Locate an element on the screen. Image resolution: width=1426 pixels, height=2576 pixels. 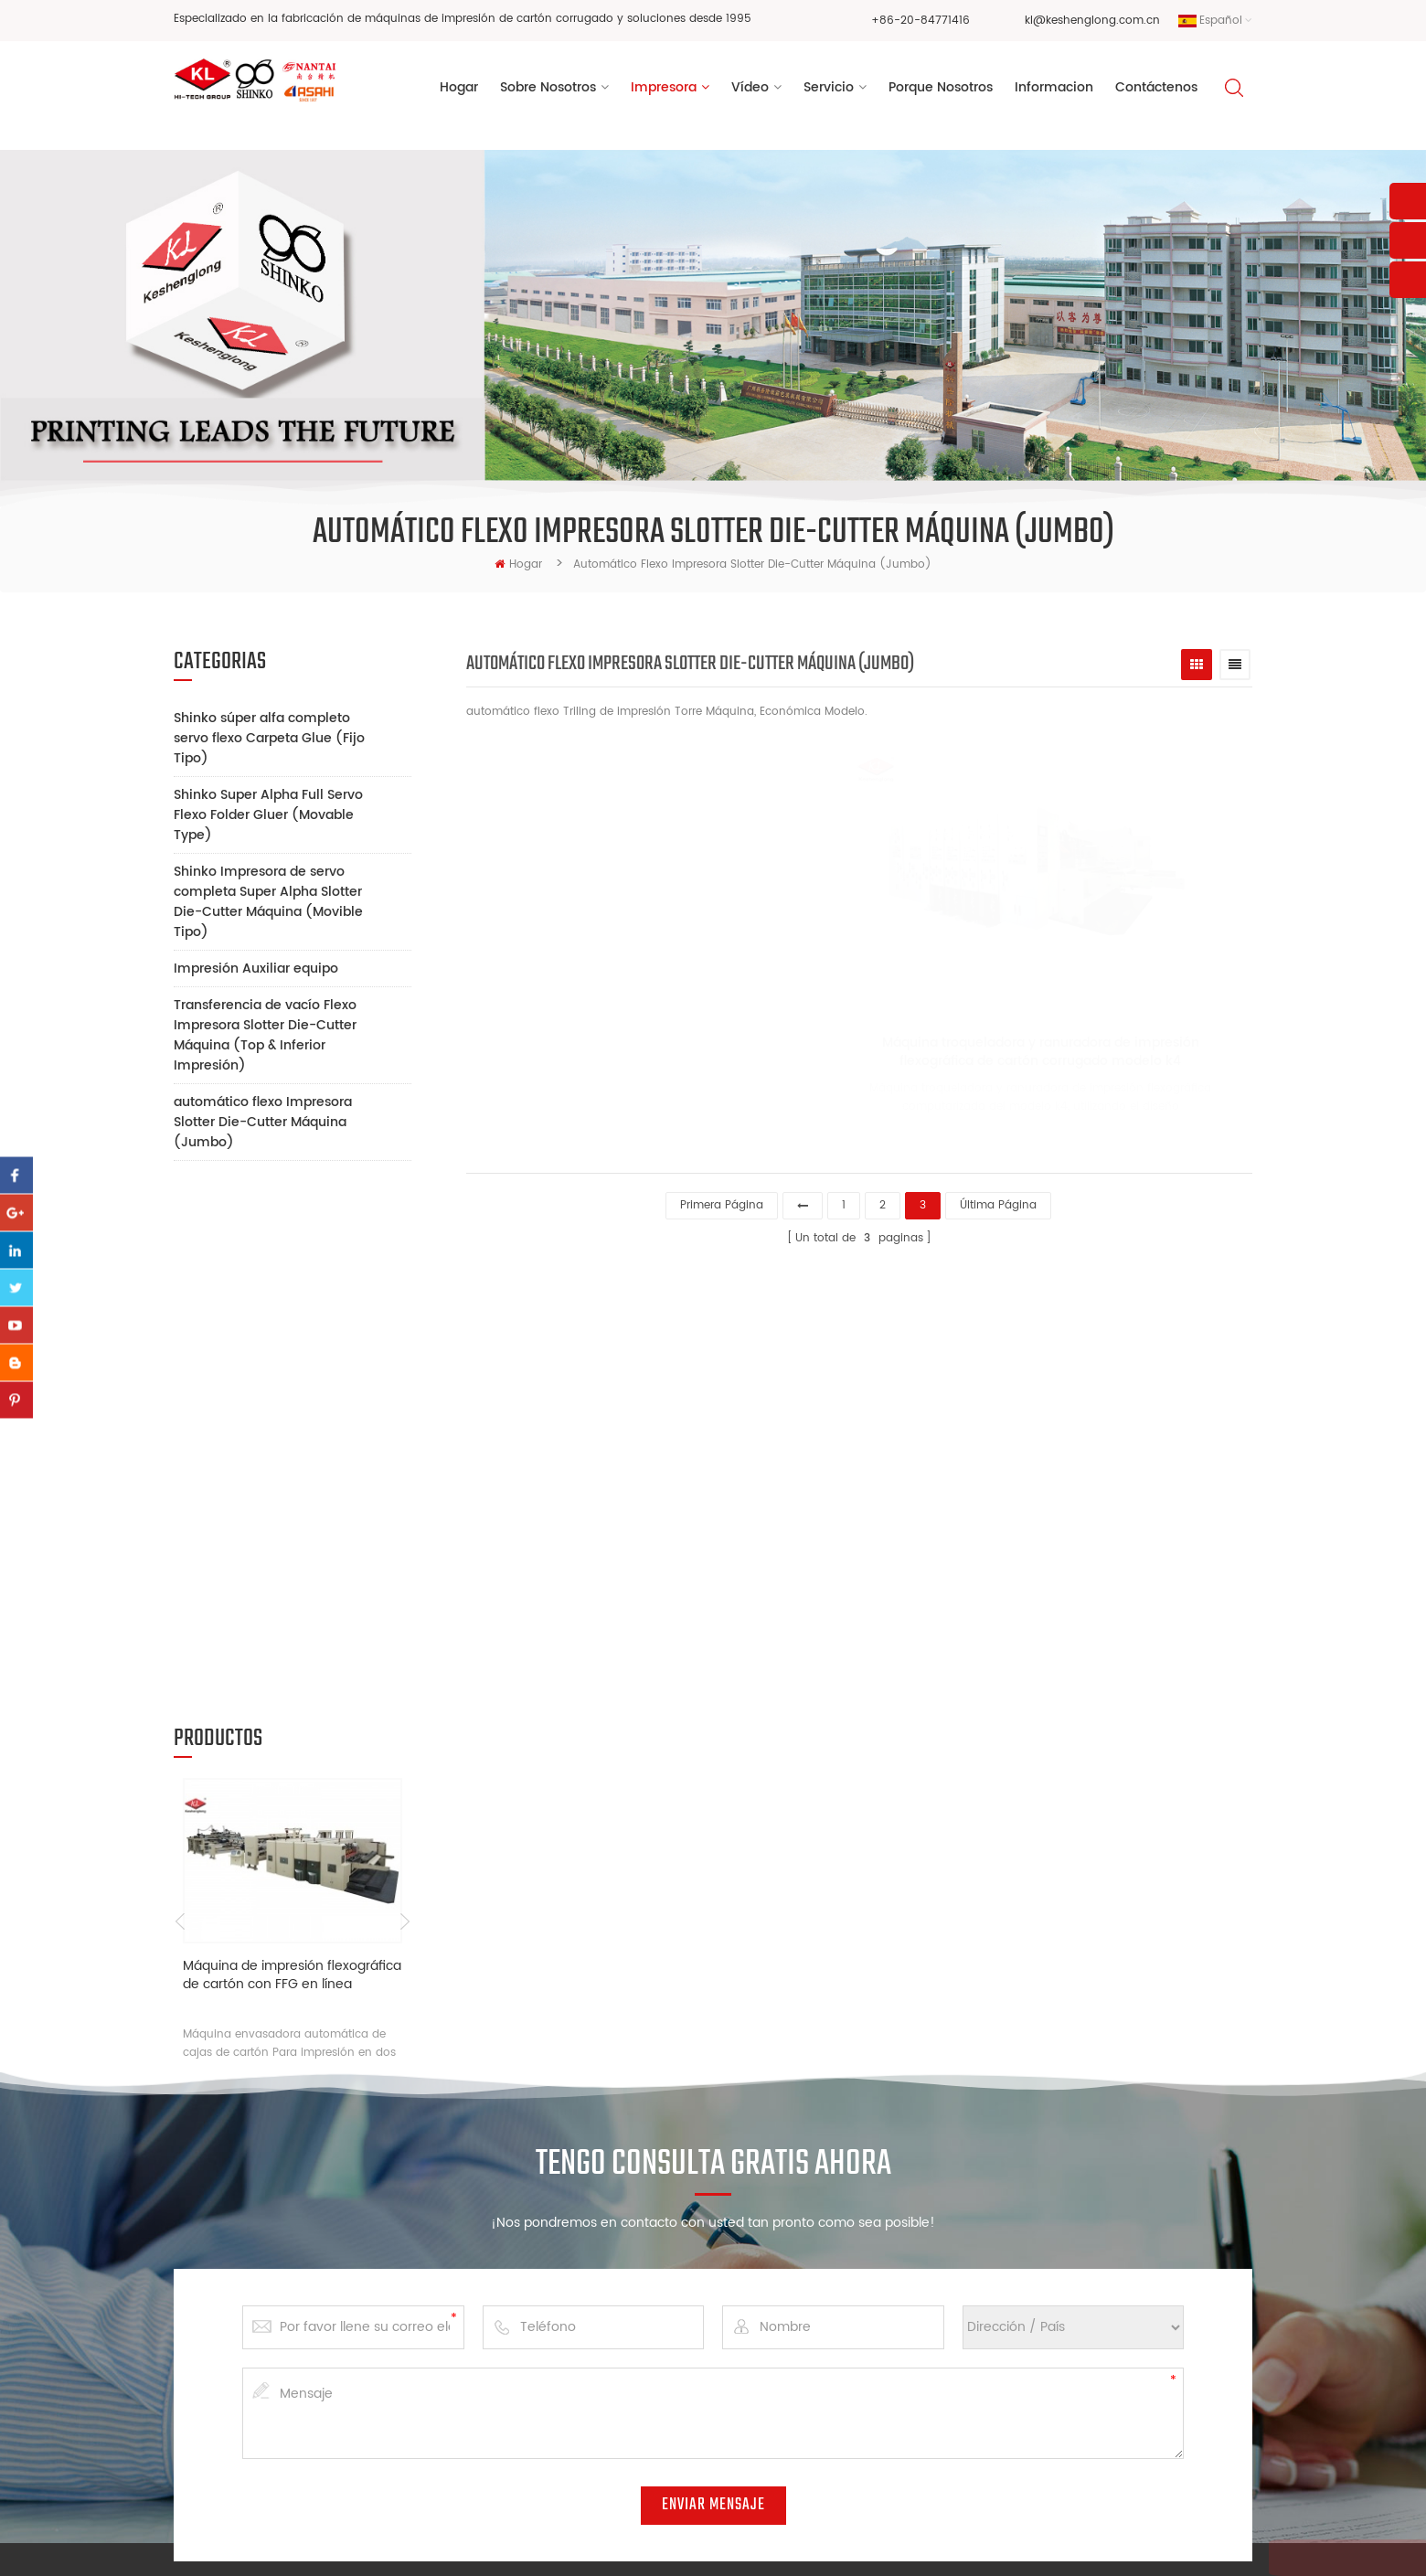
Impresora is located at coordinates (664, 90).